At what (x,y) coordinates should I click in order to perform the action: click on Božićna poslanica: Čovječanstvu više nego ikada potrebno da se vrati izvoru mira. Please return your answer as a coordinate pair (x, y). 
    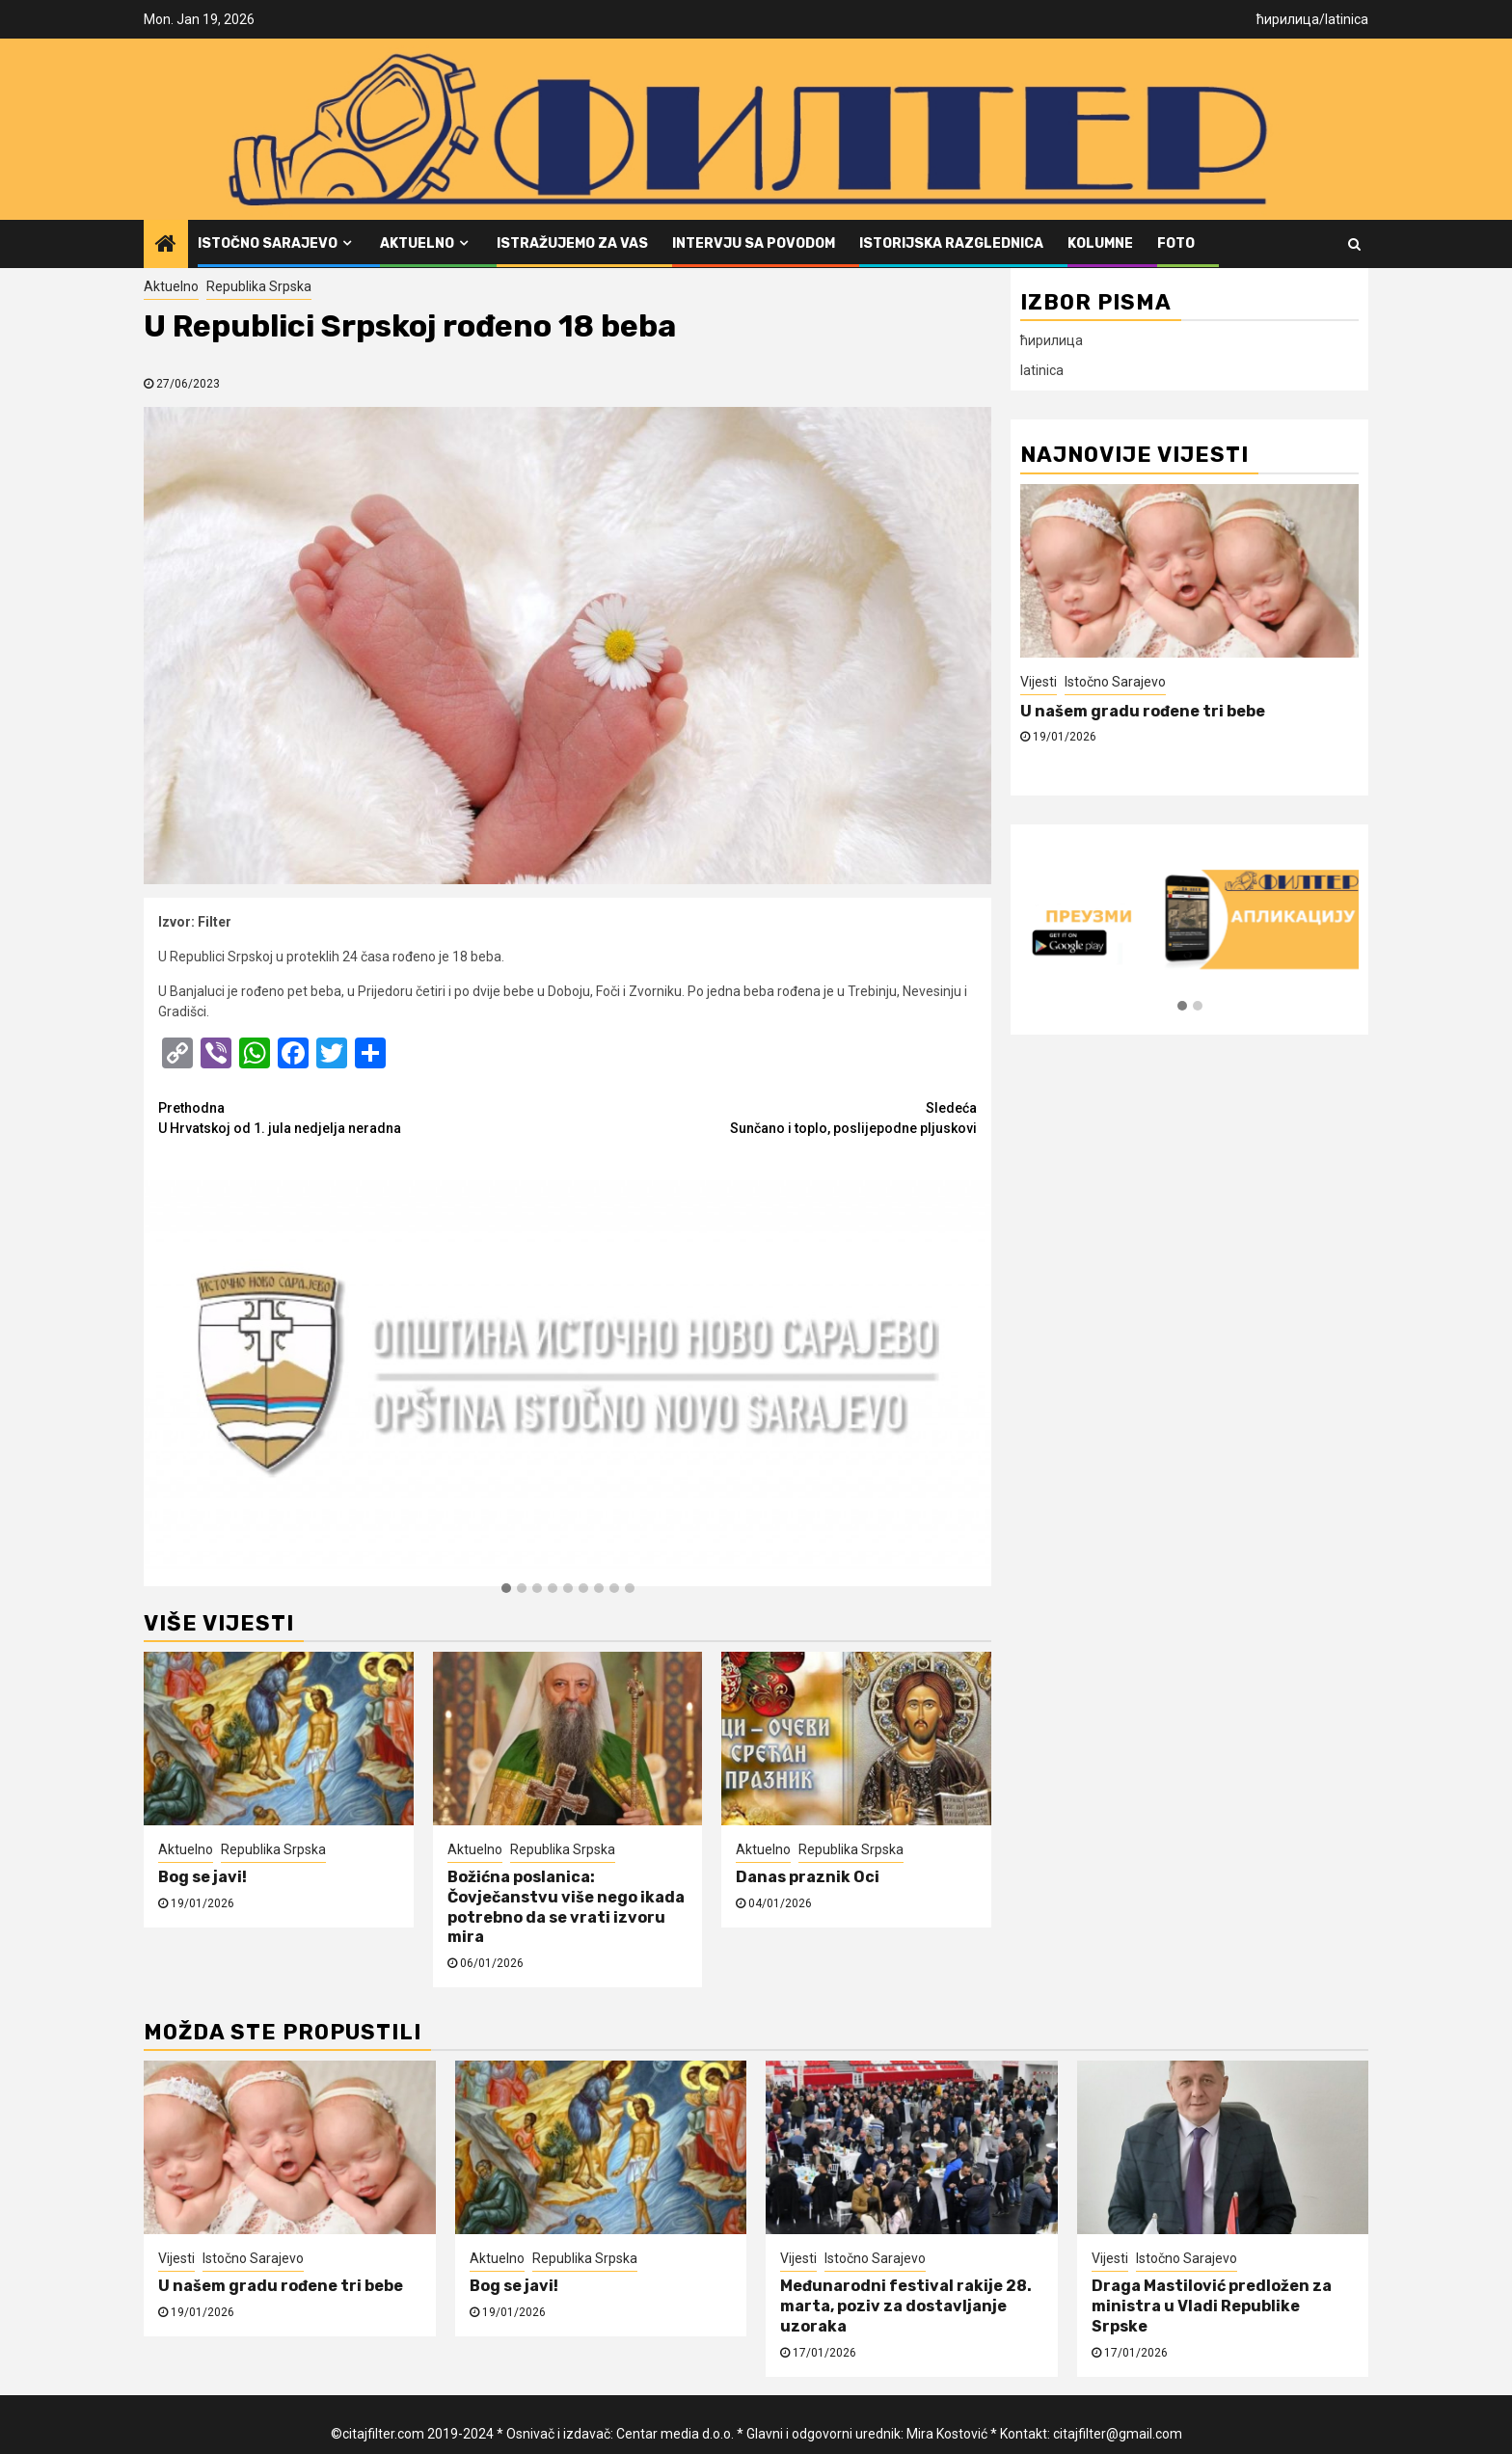
    Looking at the image, I should click on (566, 1907).